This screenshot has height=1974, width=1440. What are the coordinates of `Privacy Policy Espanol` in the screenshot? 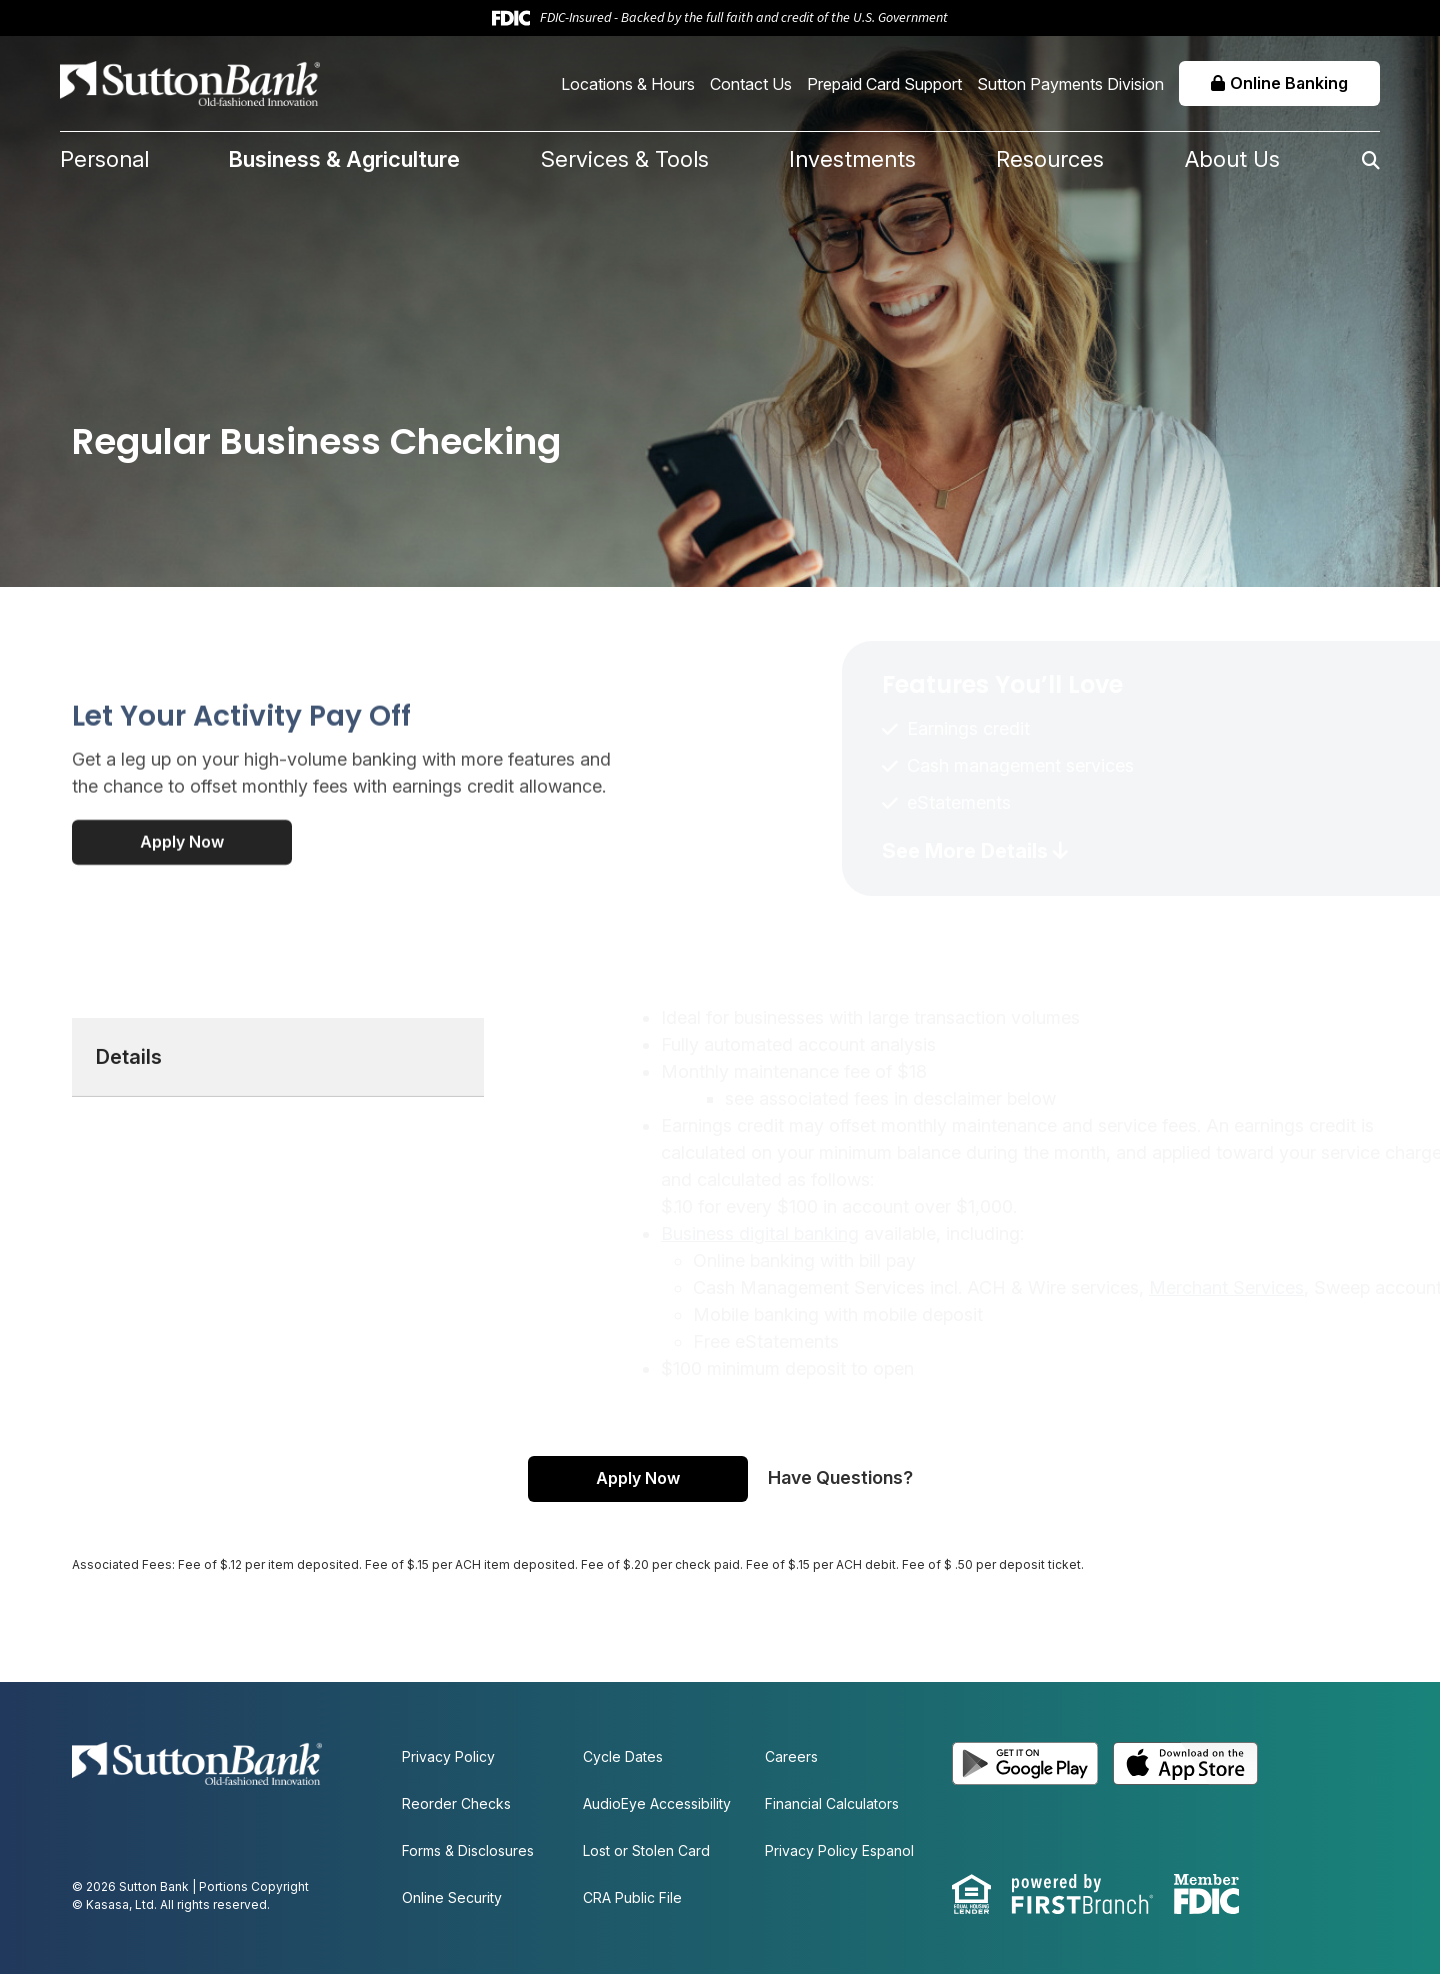 It's located at (839, 1850).